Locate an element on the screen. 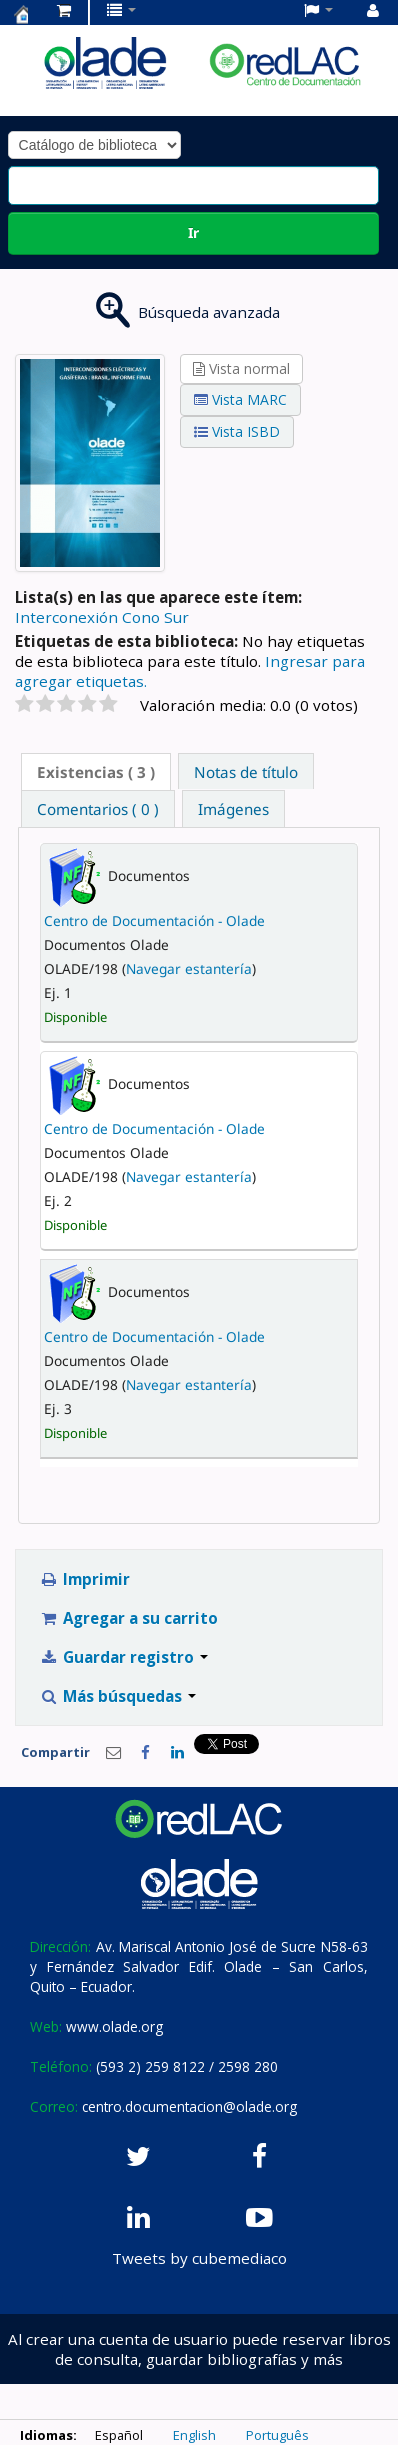 The width and height of the screenshot is (398, 2445). centro.documentacion@olade.org is located at coordinates (189, 2106).